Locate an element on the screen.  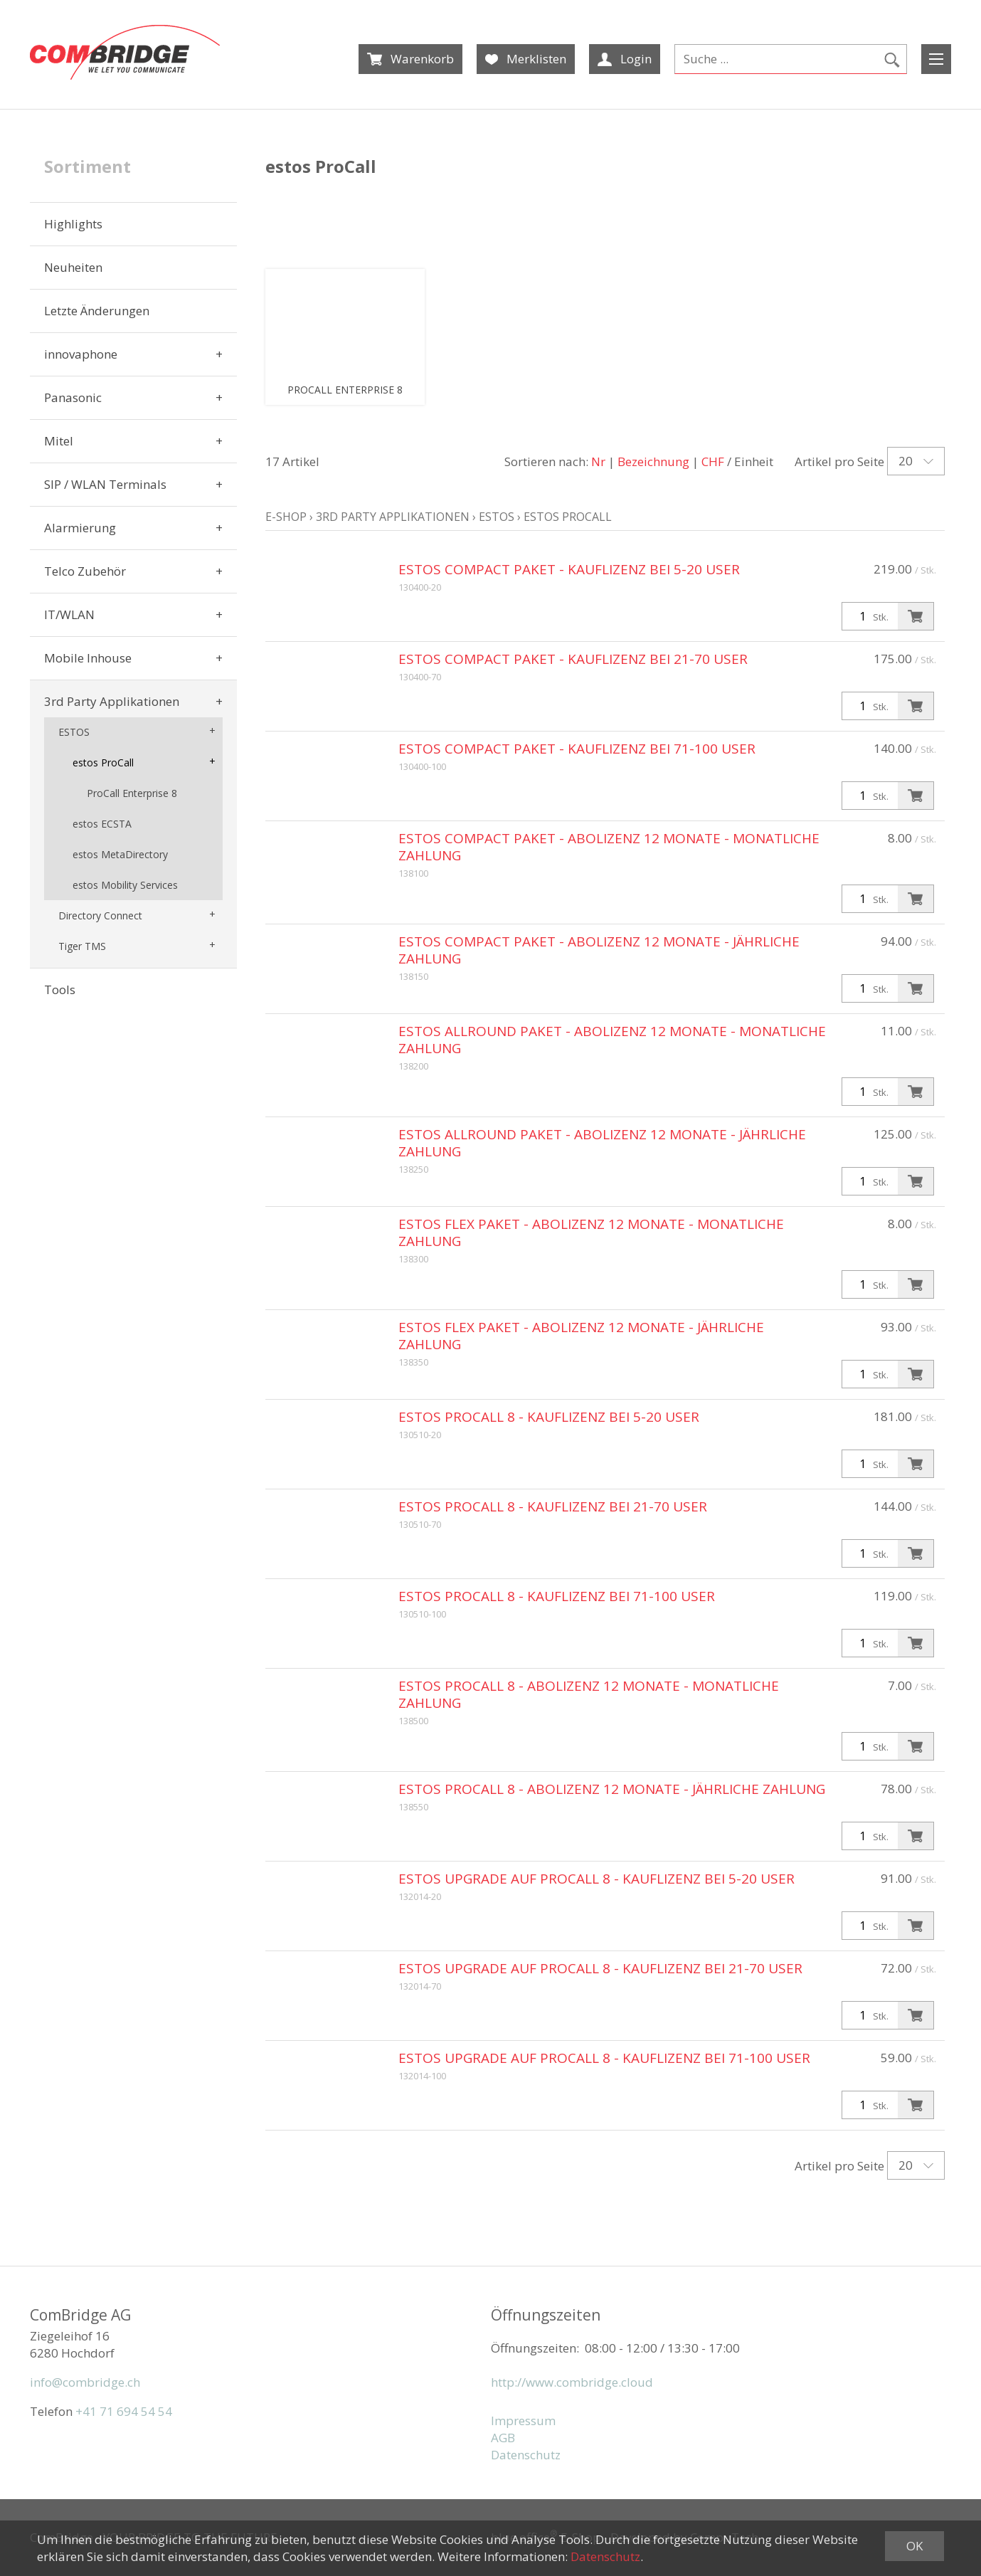
estos Allround Paket - Abolizenz 12 Monate - monatliche Zahlung is located at coordinates (612, 1039).